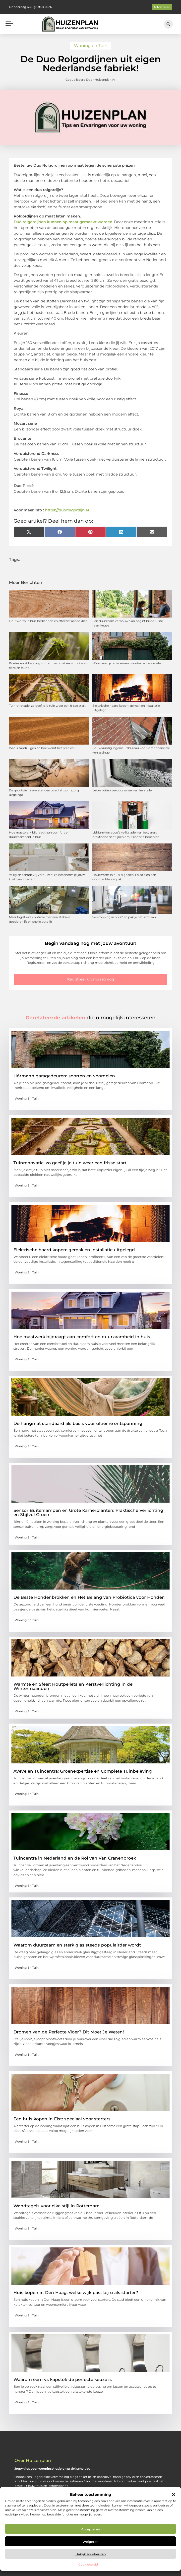 Image resolution: width=181 pixels, height=2576 pixels. I want to click on Houtworm in huis herkennen en effectief aanpakken, so click(48, 621).